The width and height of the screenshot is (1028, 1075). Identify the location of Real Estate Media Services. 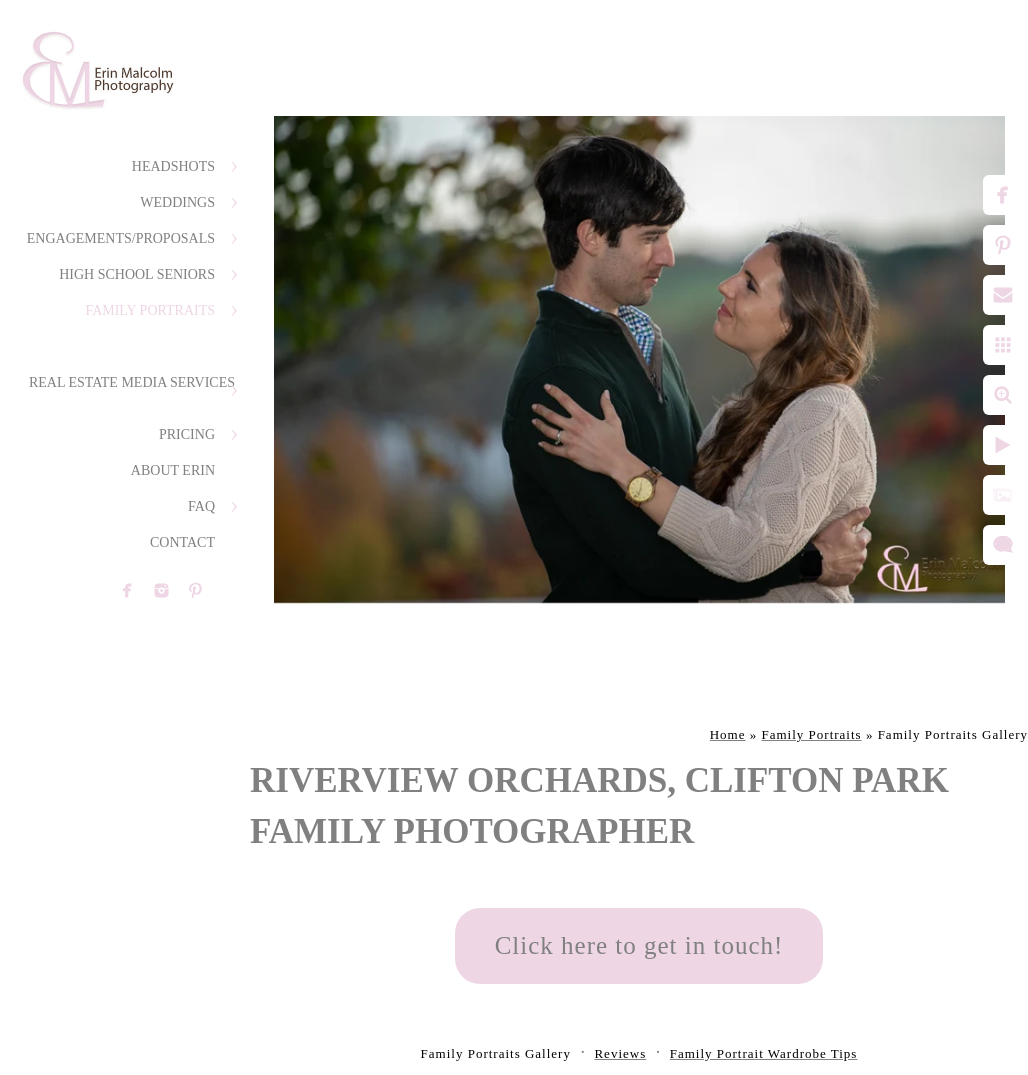
(132, 382).